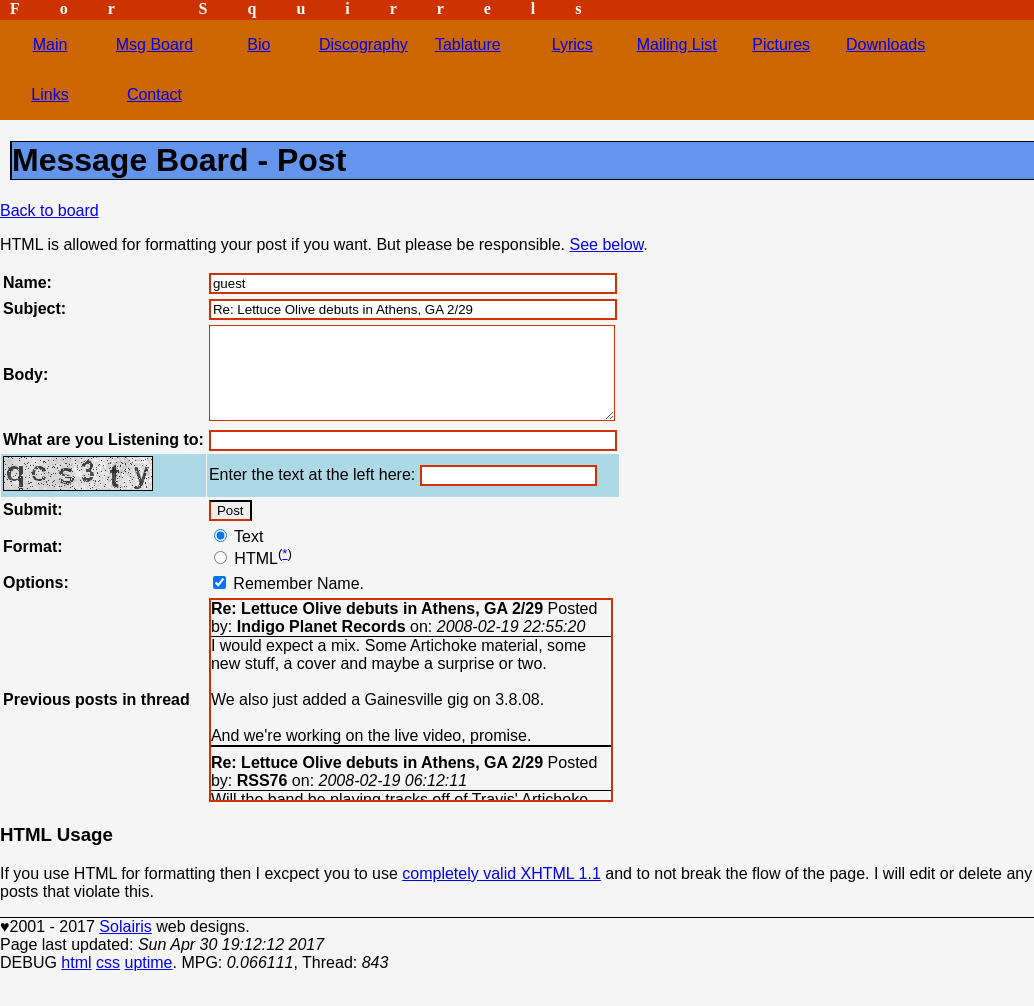  What do you see at coordinates (154, 44) in the screenshot?
I see `Msg Board` at bounding box center [154, 44].